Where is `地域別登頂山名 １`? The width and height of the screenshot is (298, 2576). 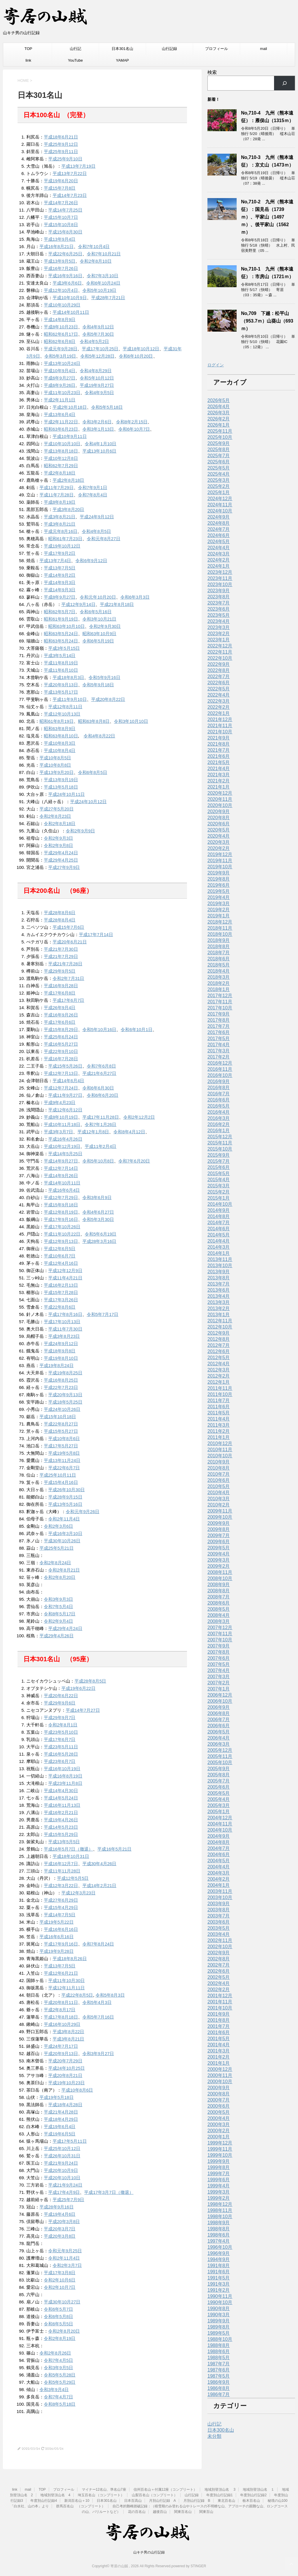
地域別登頂山名 １ is located at coordinates (258, 2489).